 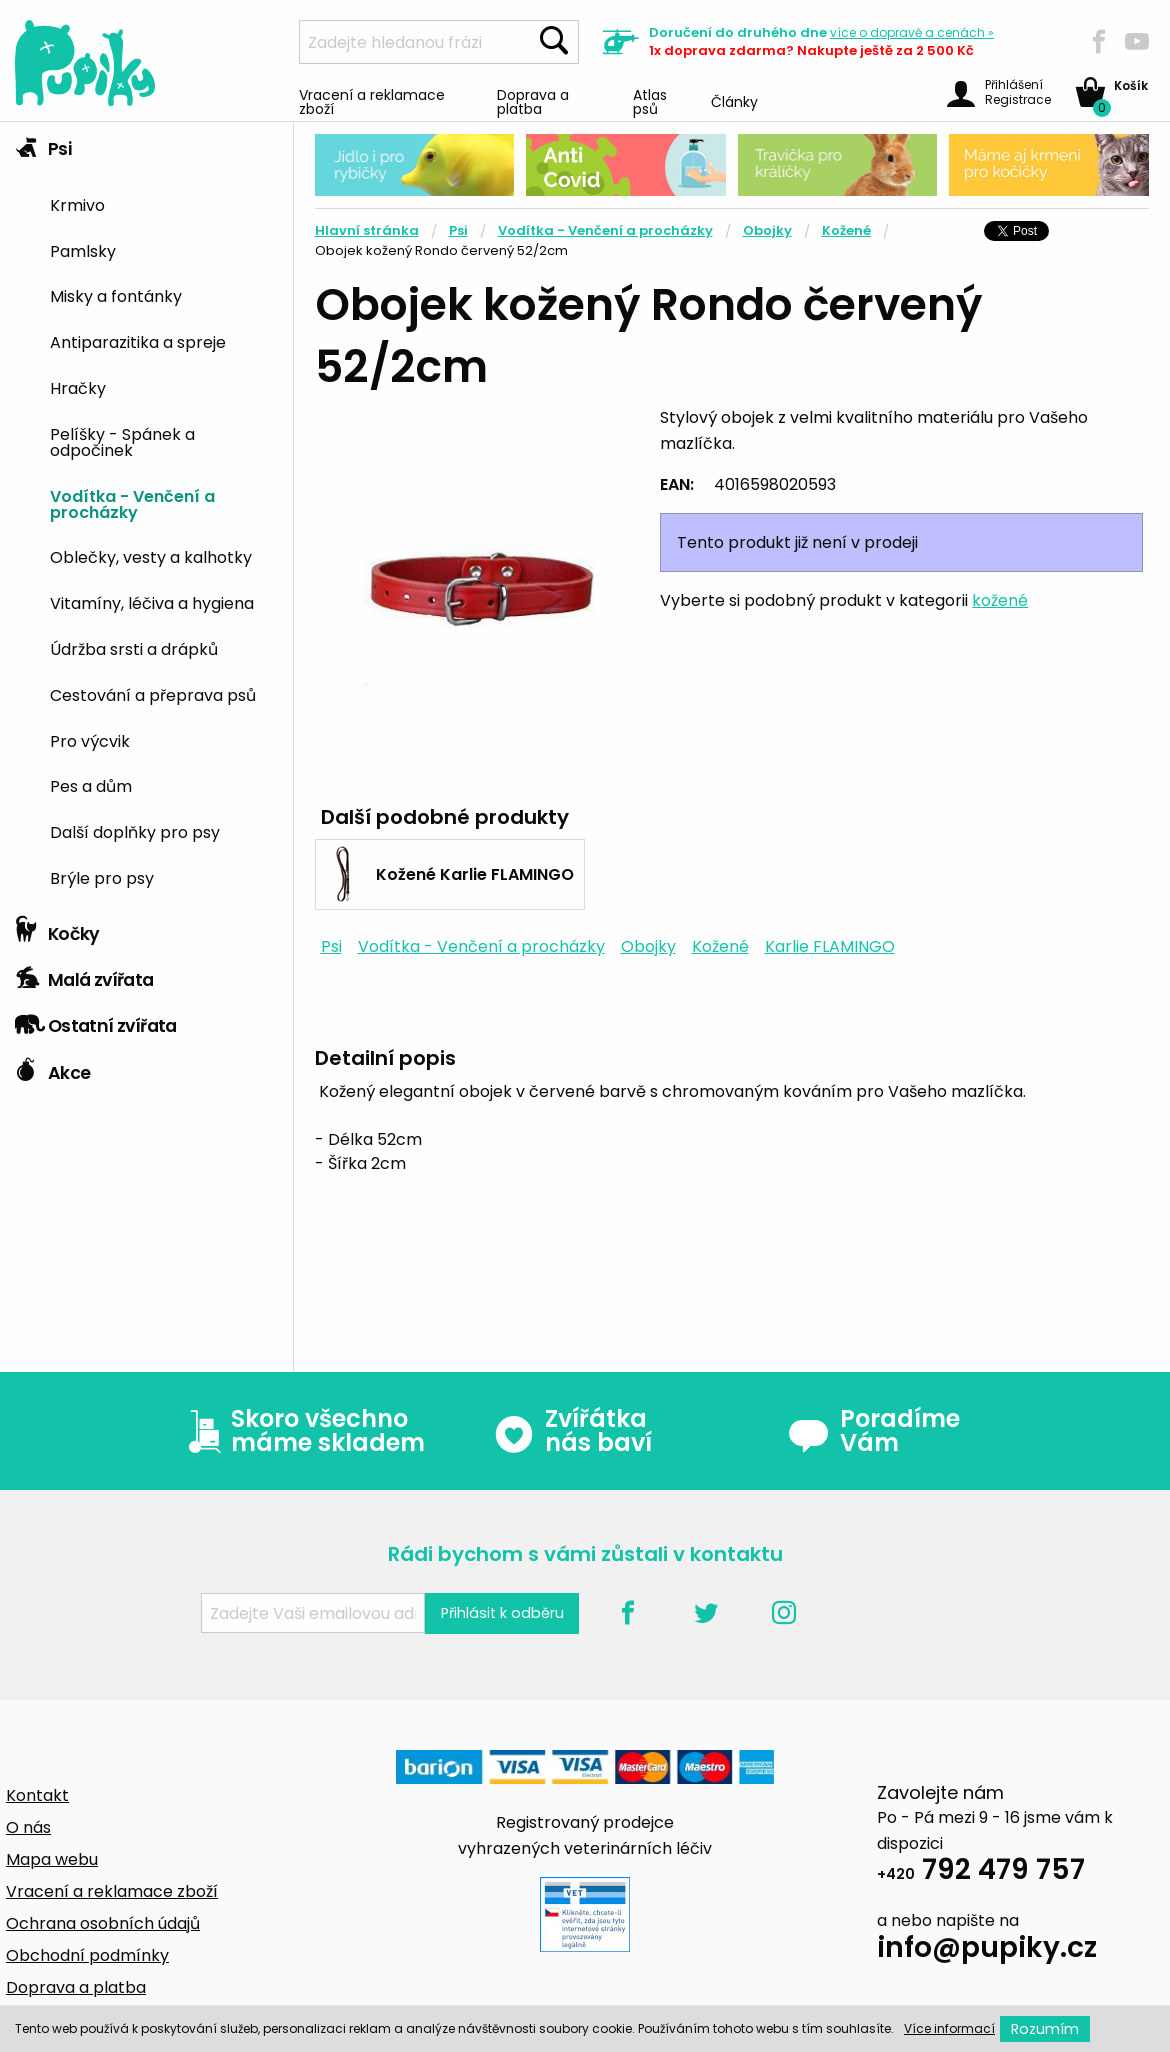 I want to click on Další doplňky pro psy, so click(x=135, y=831).